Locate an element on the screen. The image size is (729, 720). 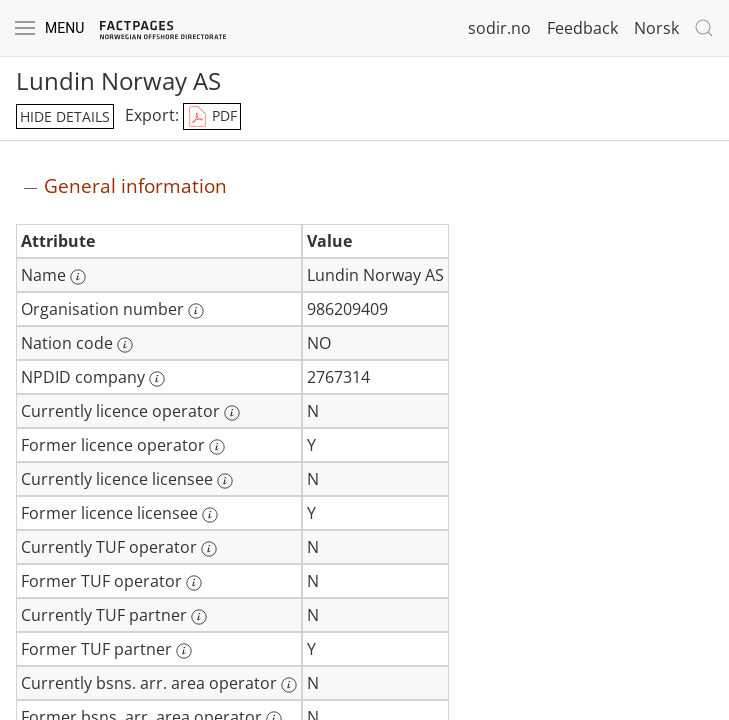
hide details is located at coordinates (65, 116).